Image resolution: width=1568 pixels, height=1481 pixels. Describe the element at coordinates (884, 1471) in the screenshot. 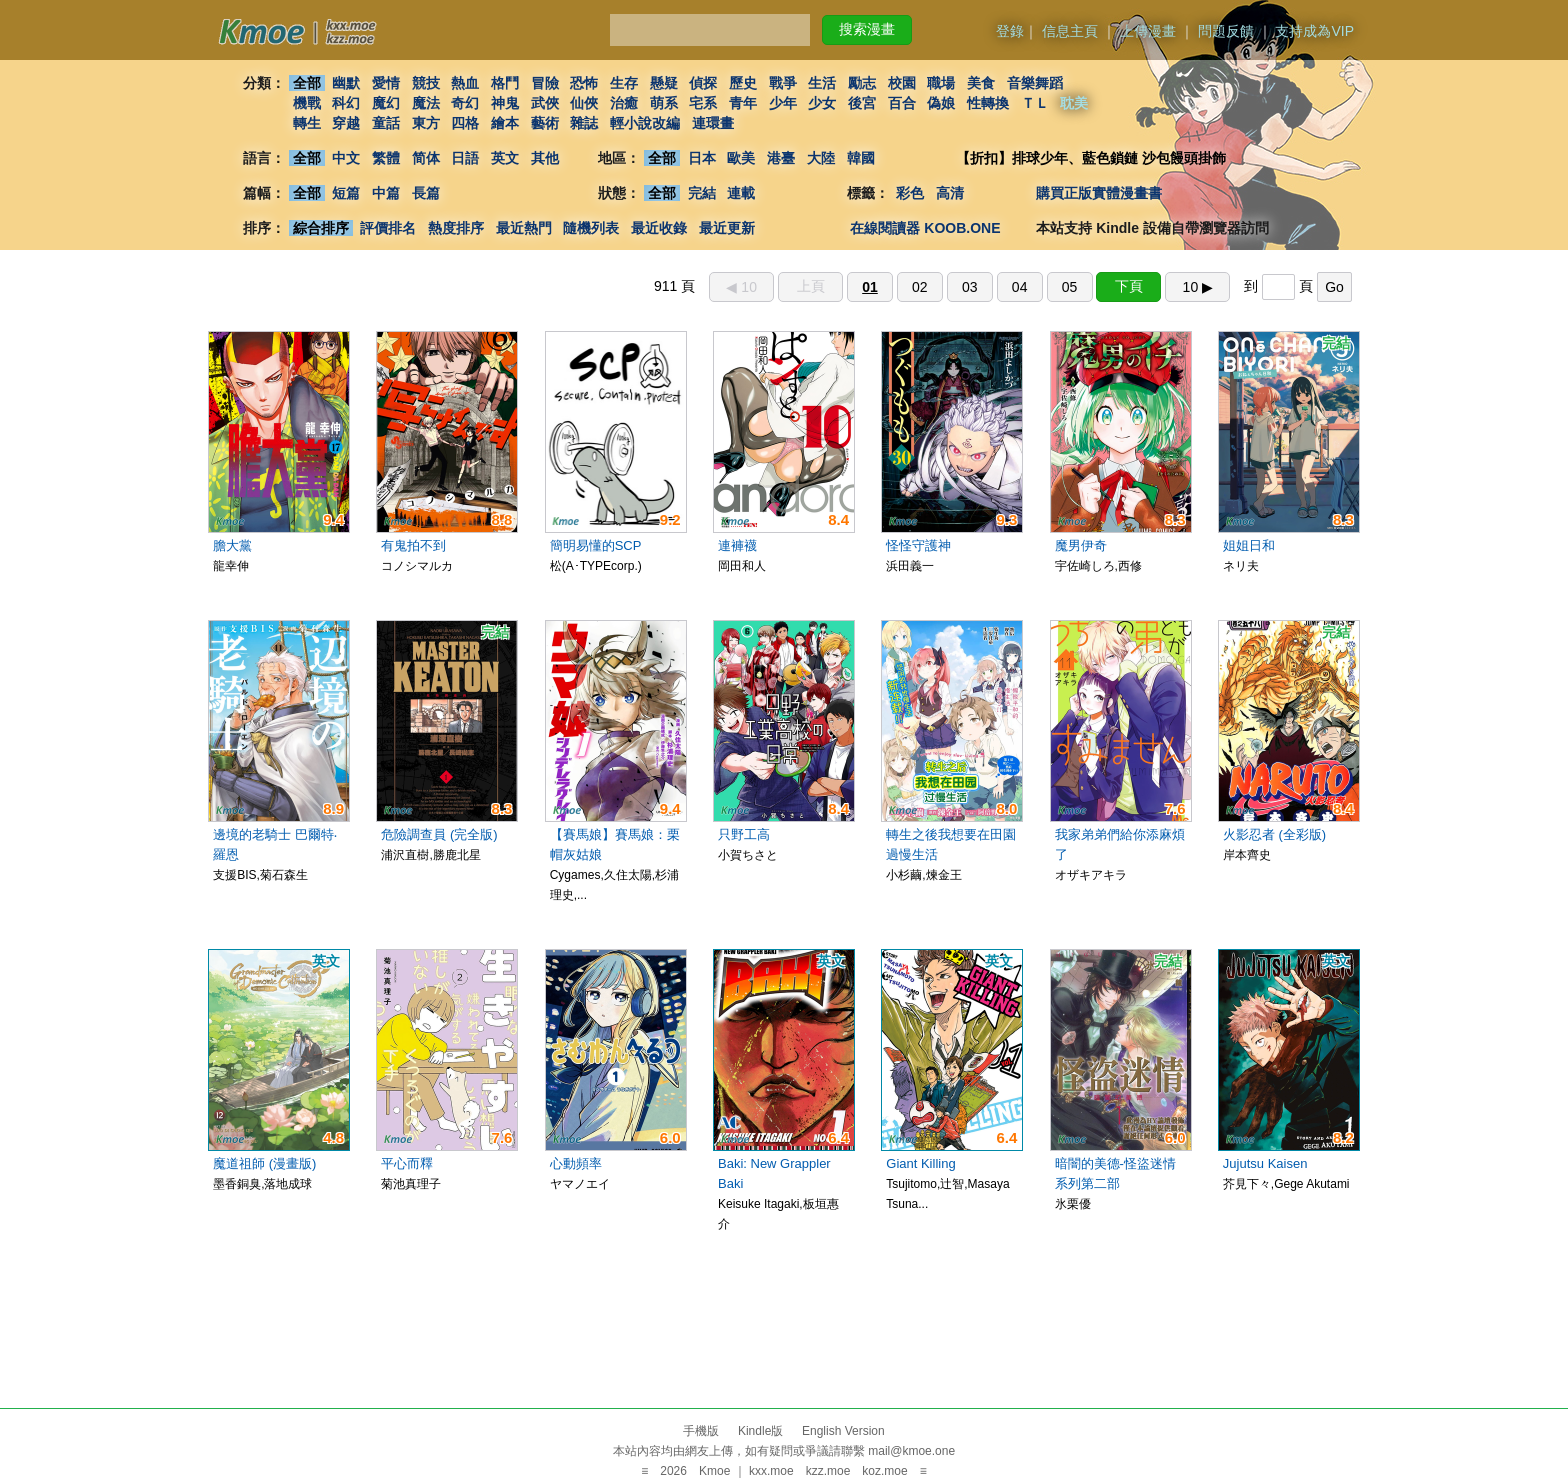

I see `koz.moe` at that location.